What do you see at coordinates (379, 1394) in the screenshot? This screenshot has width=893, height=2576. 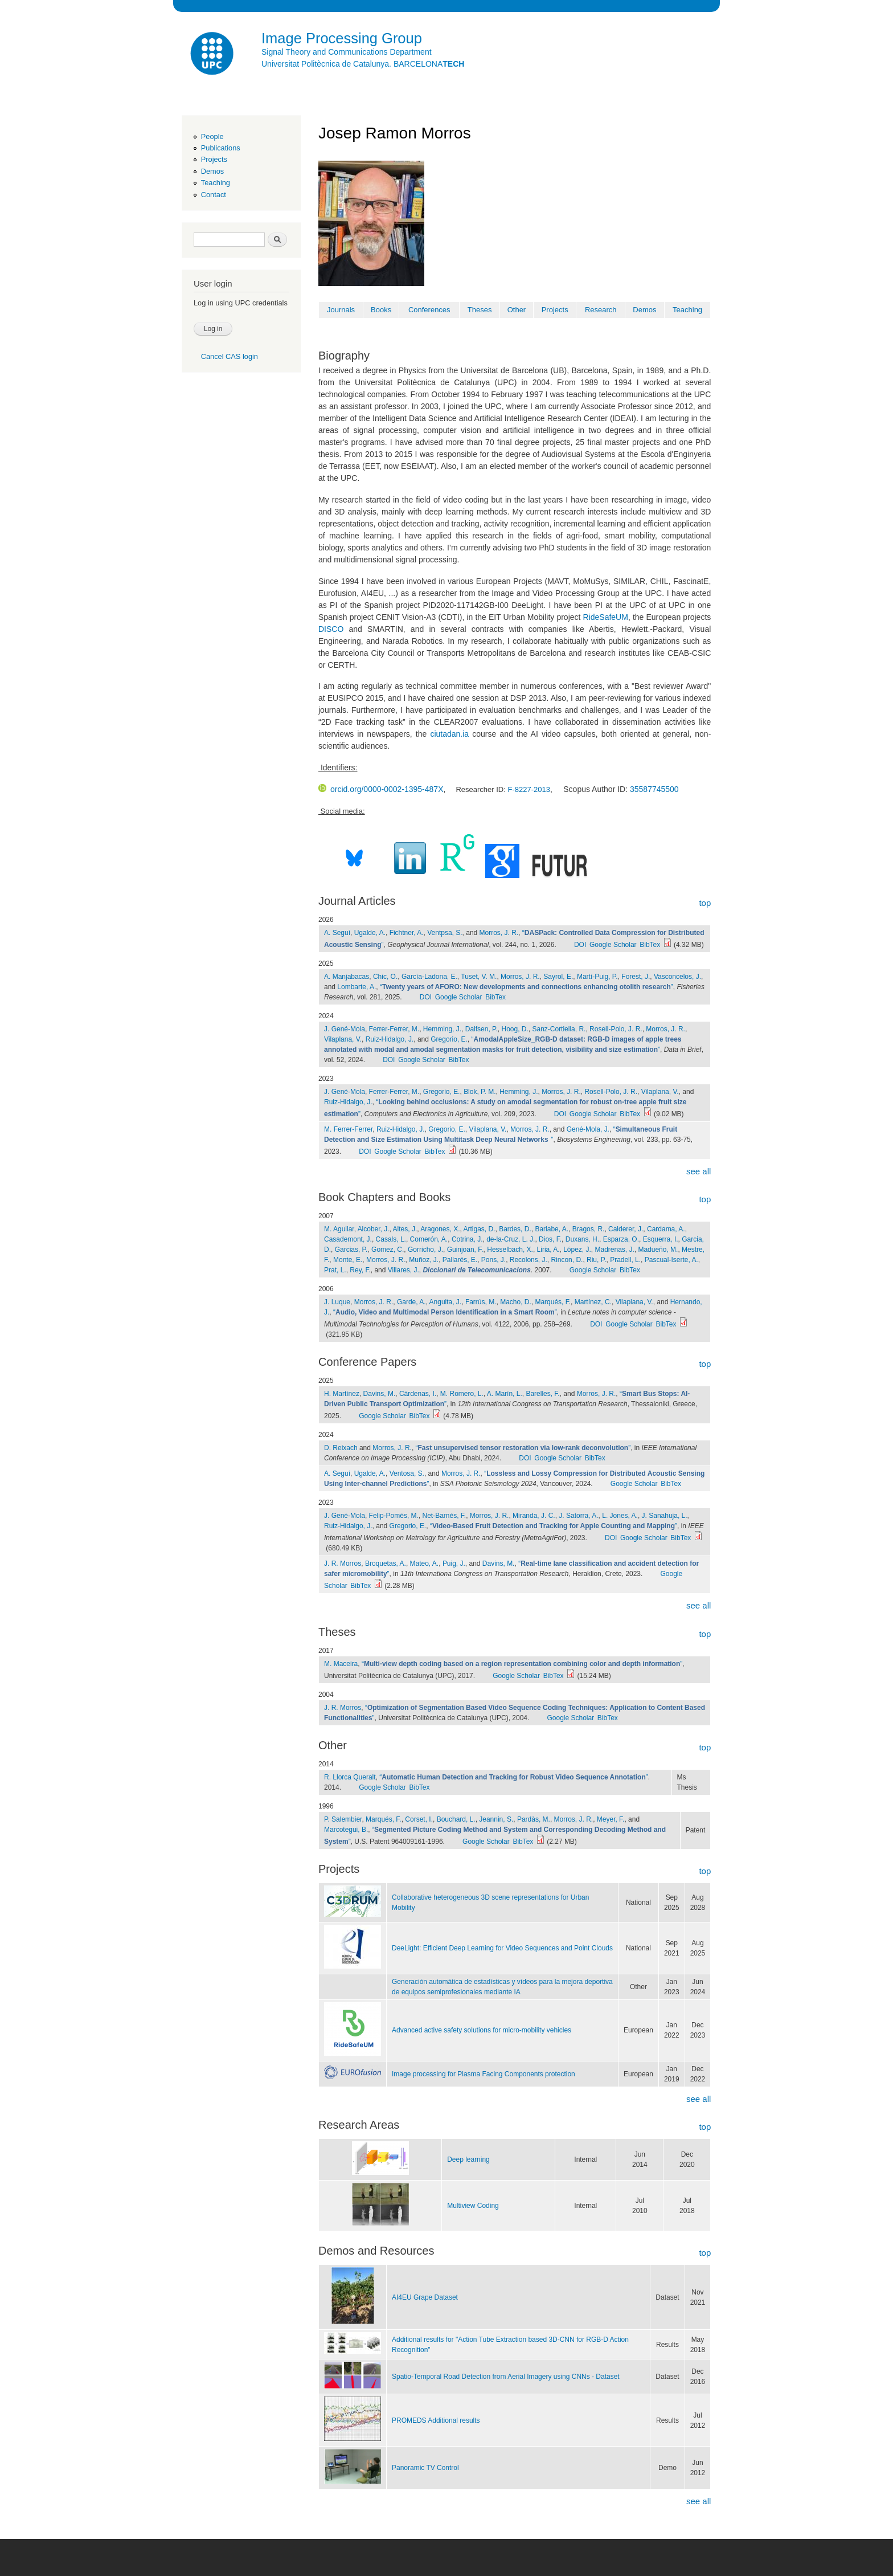 I see `Davins, M.` at bounding box center [379, 1394].